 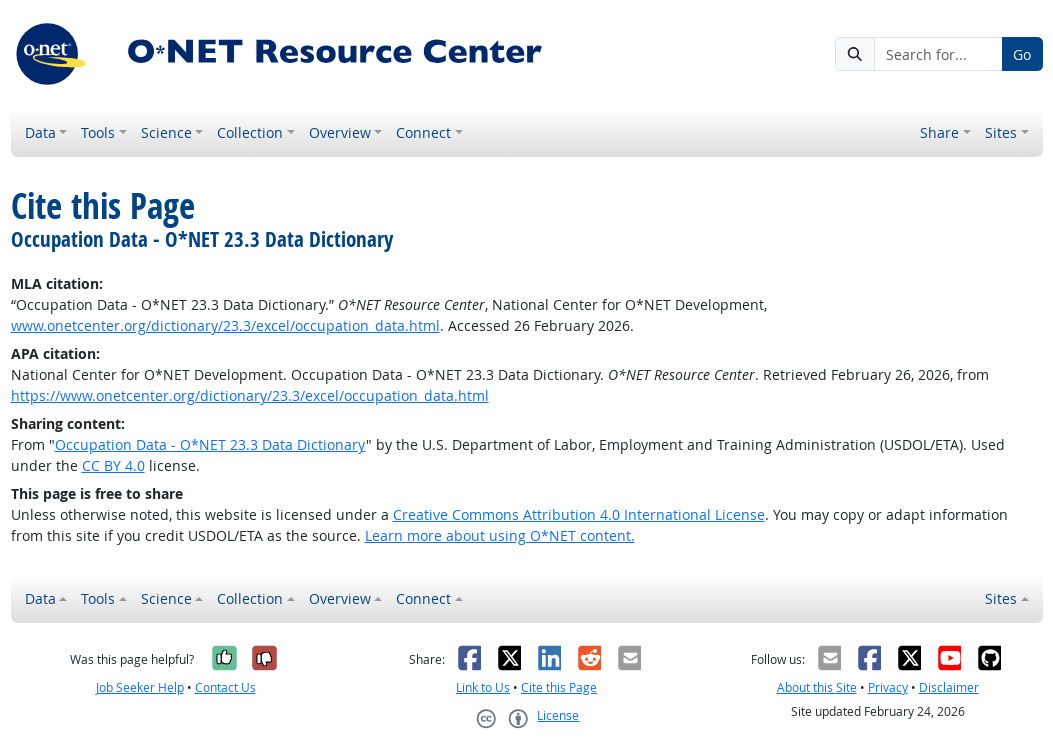 What do you see at coordinates (500, 535) in the screenshot?
I see `Learn more about using O*NET content.` at bounding box center [500, 535].